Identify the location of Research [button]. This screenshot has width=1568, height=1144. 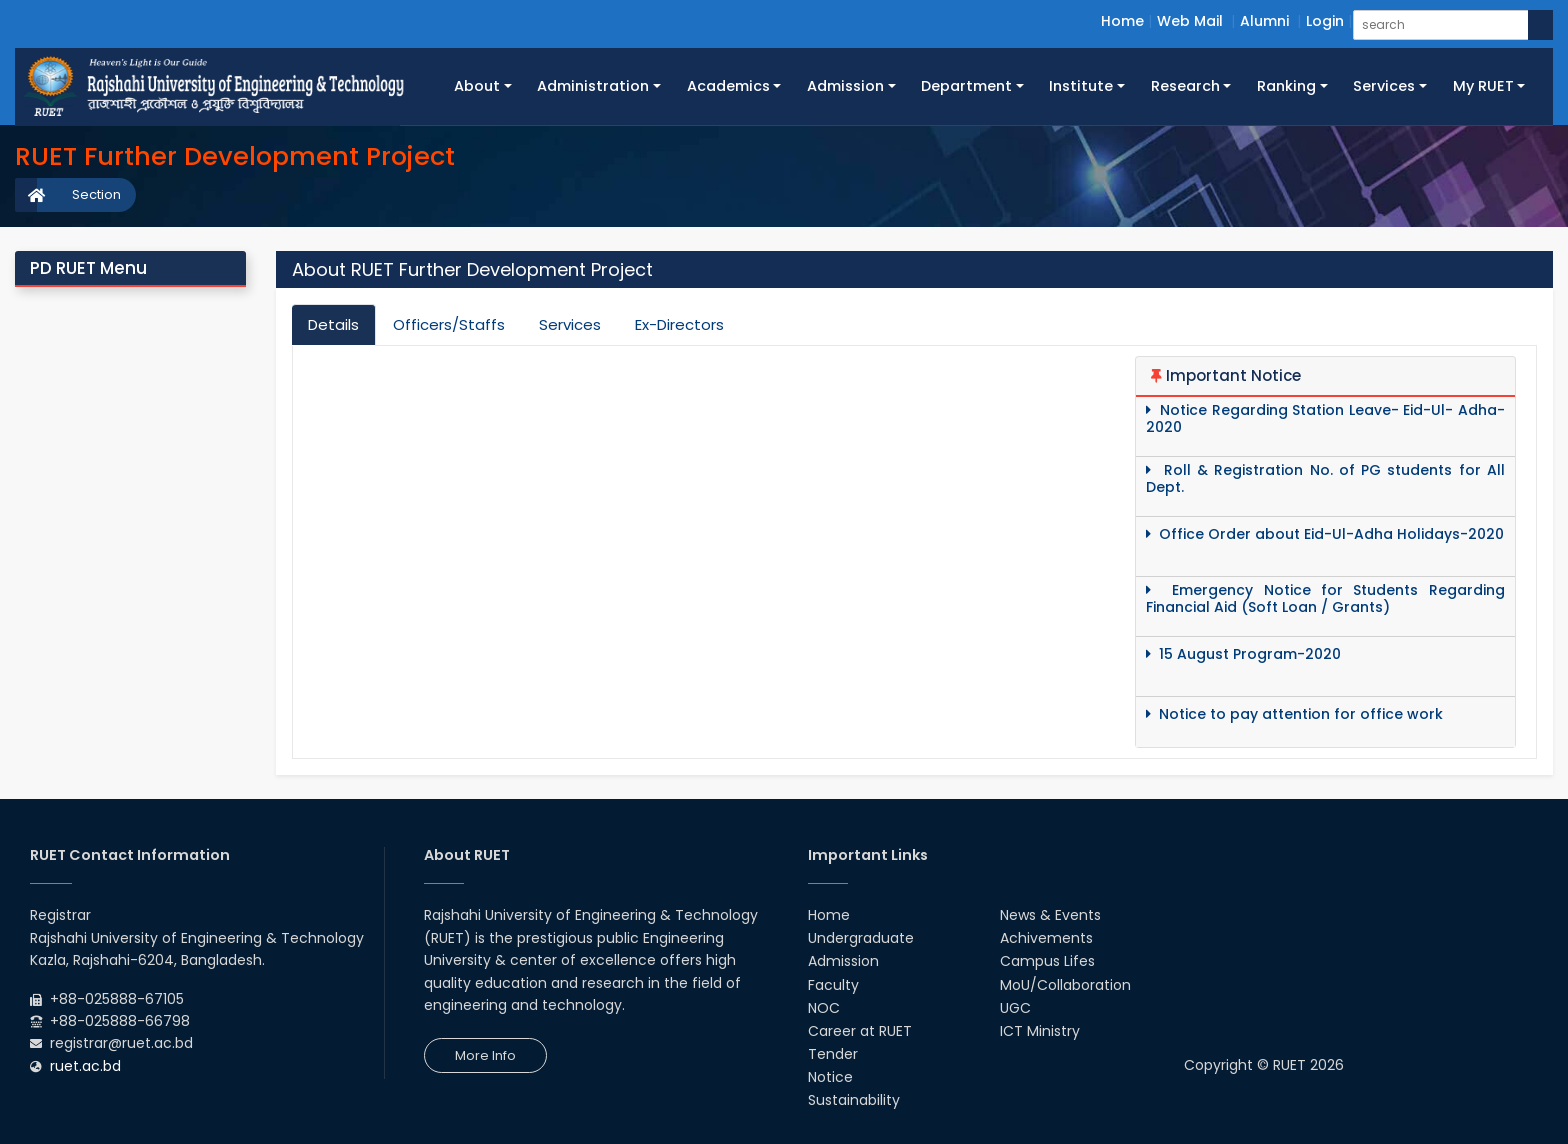
(1185, 86).